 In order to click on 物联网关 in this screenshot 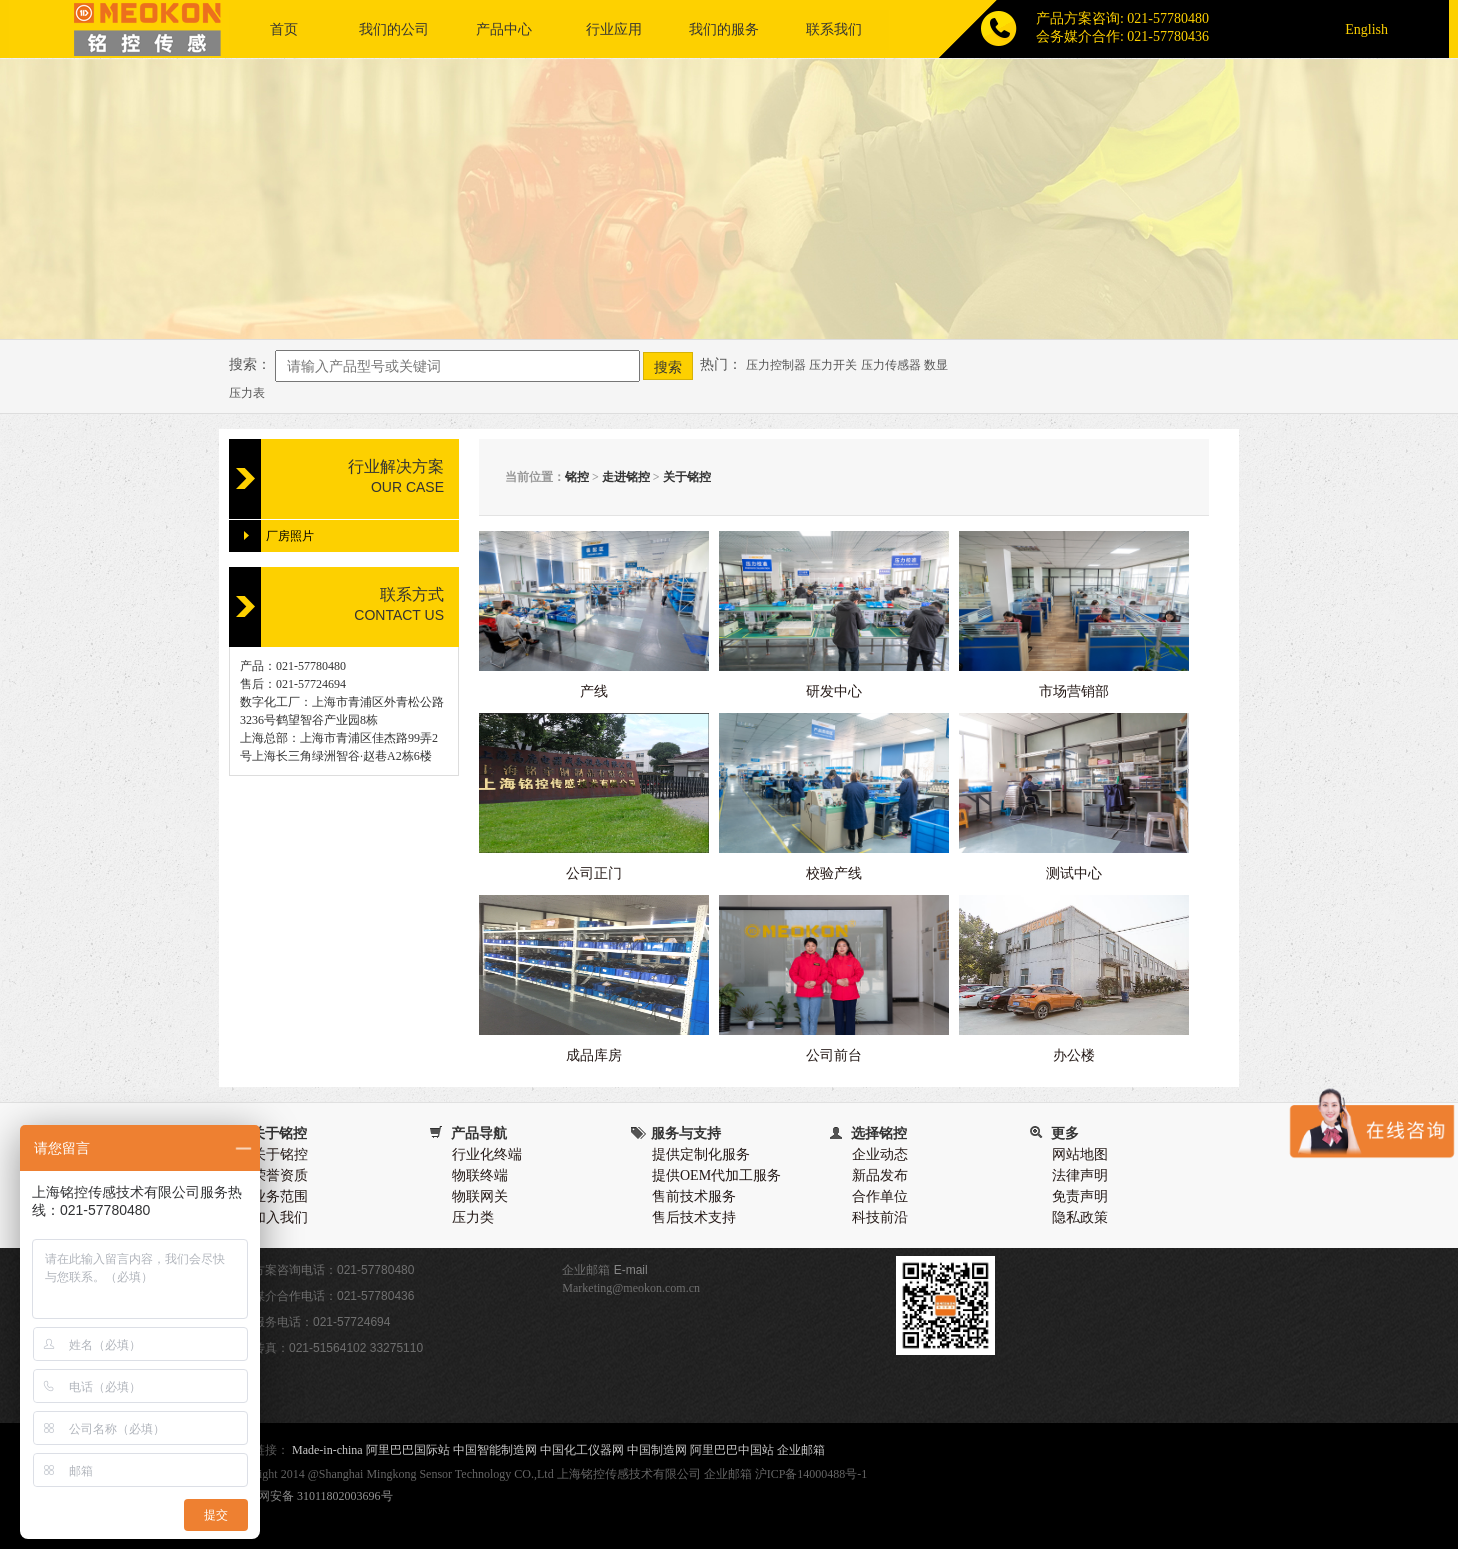, I will do `click(480, 1196)`.